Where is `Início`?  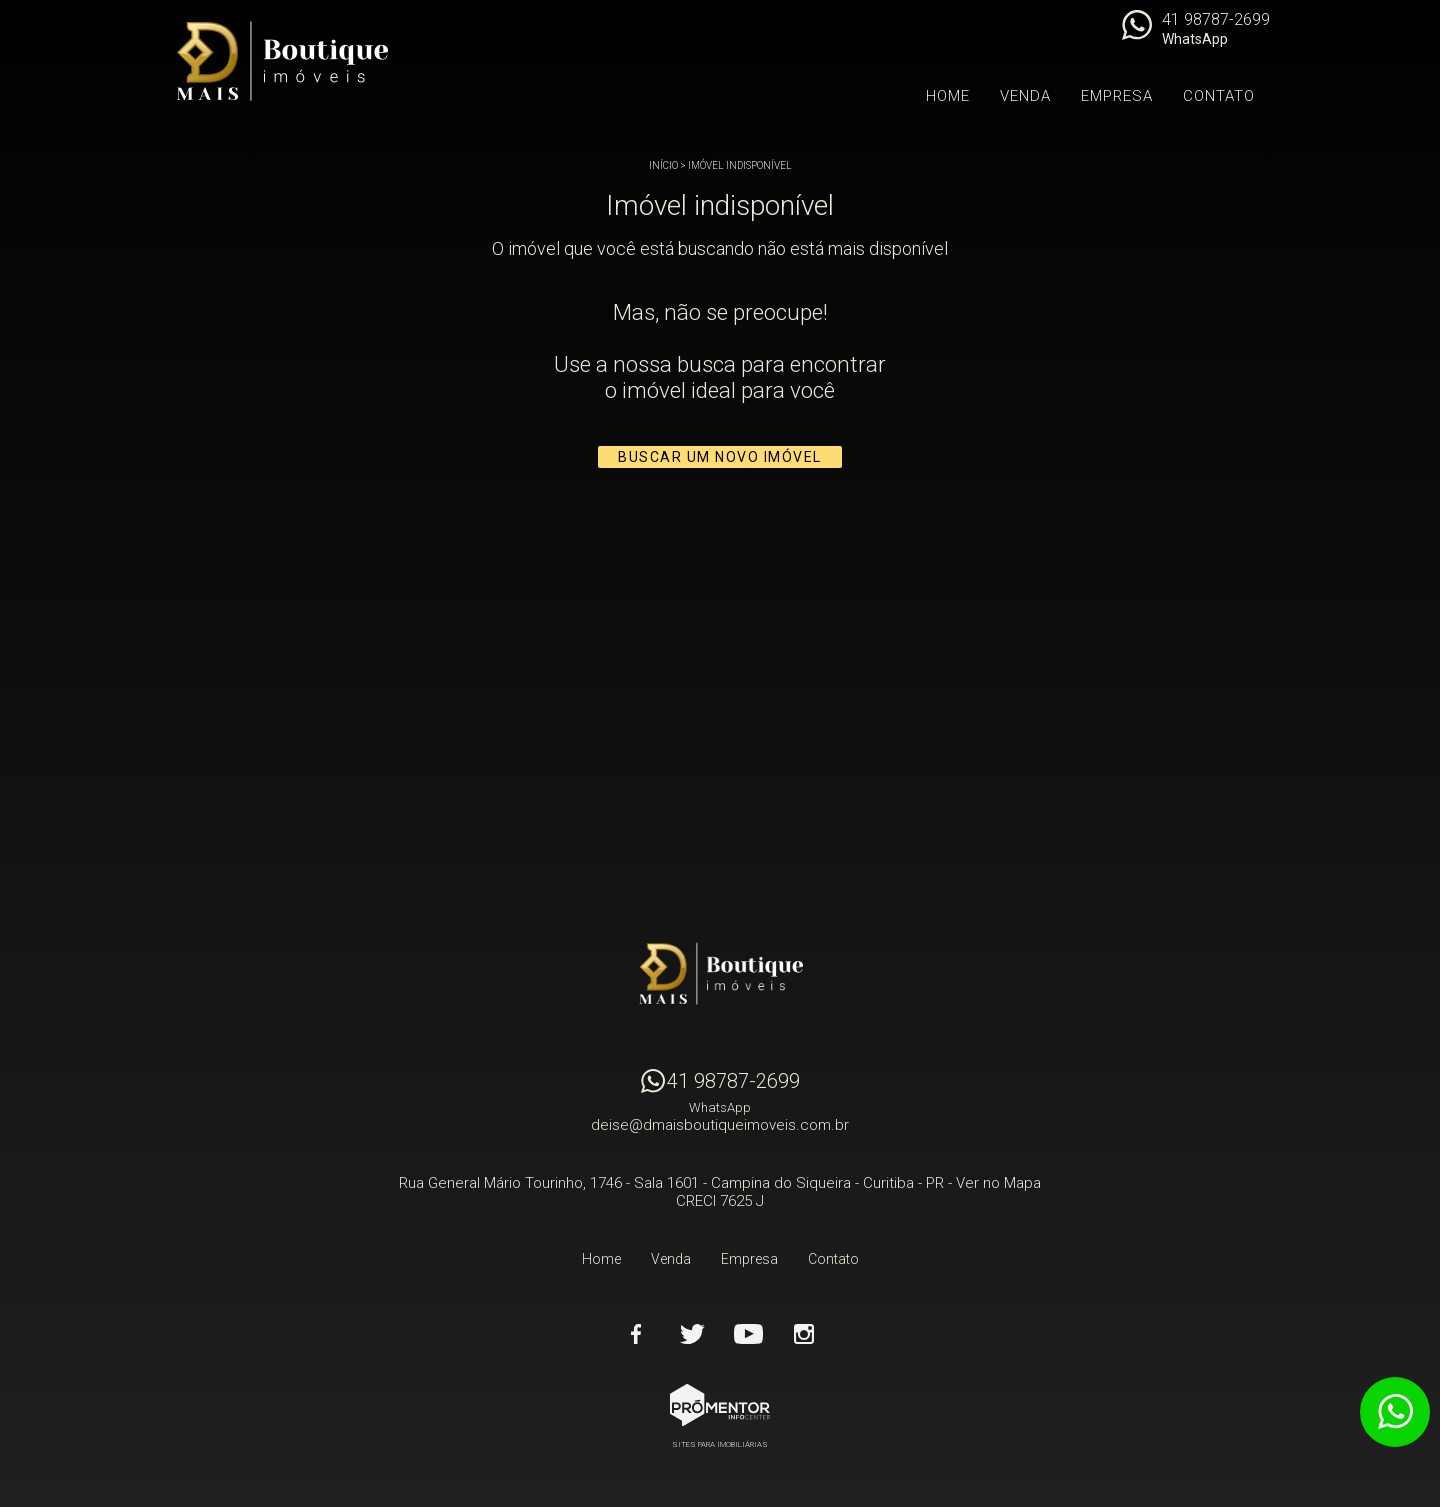 Início is located at coordinates (663, 165).